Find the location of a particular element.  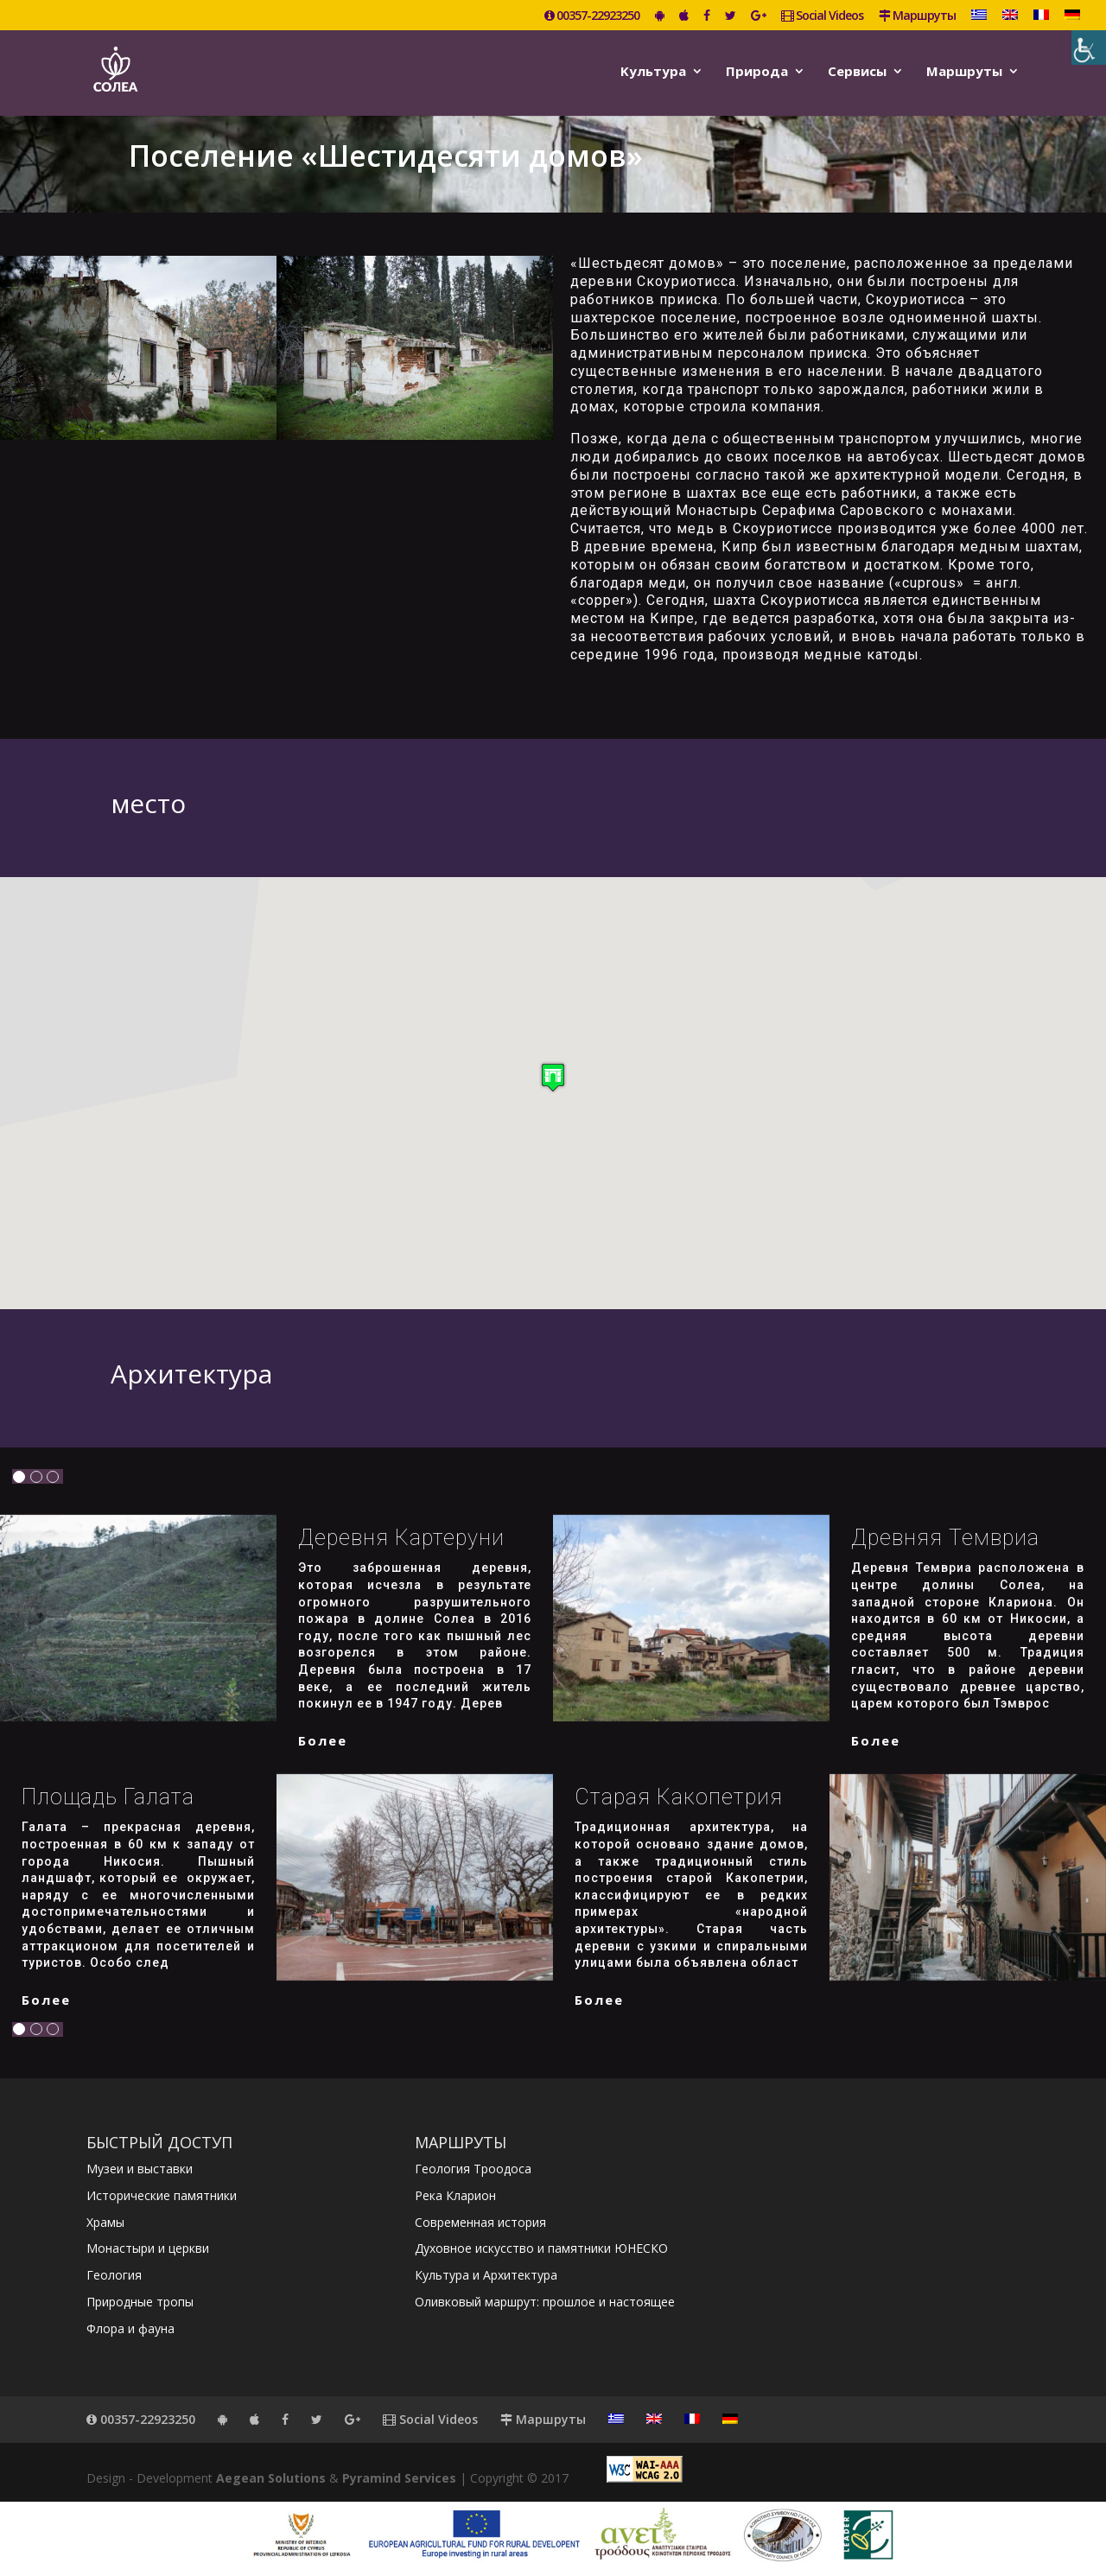

Культура и Архитектура is located at coordinates (486, 2275).